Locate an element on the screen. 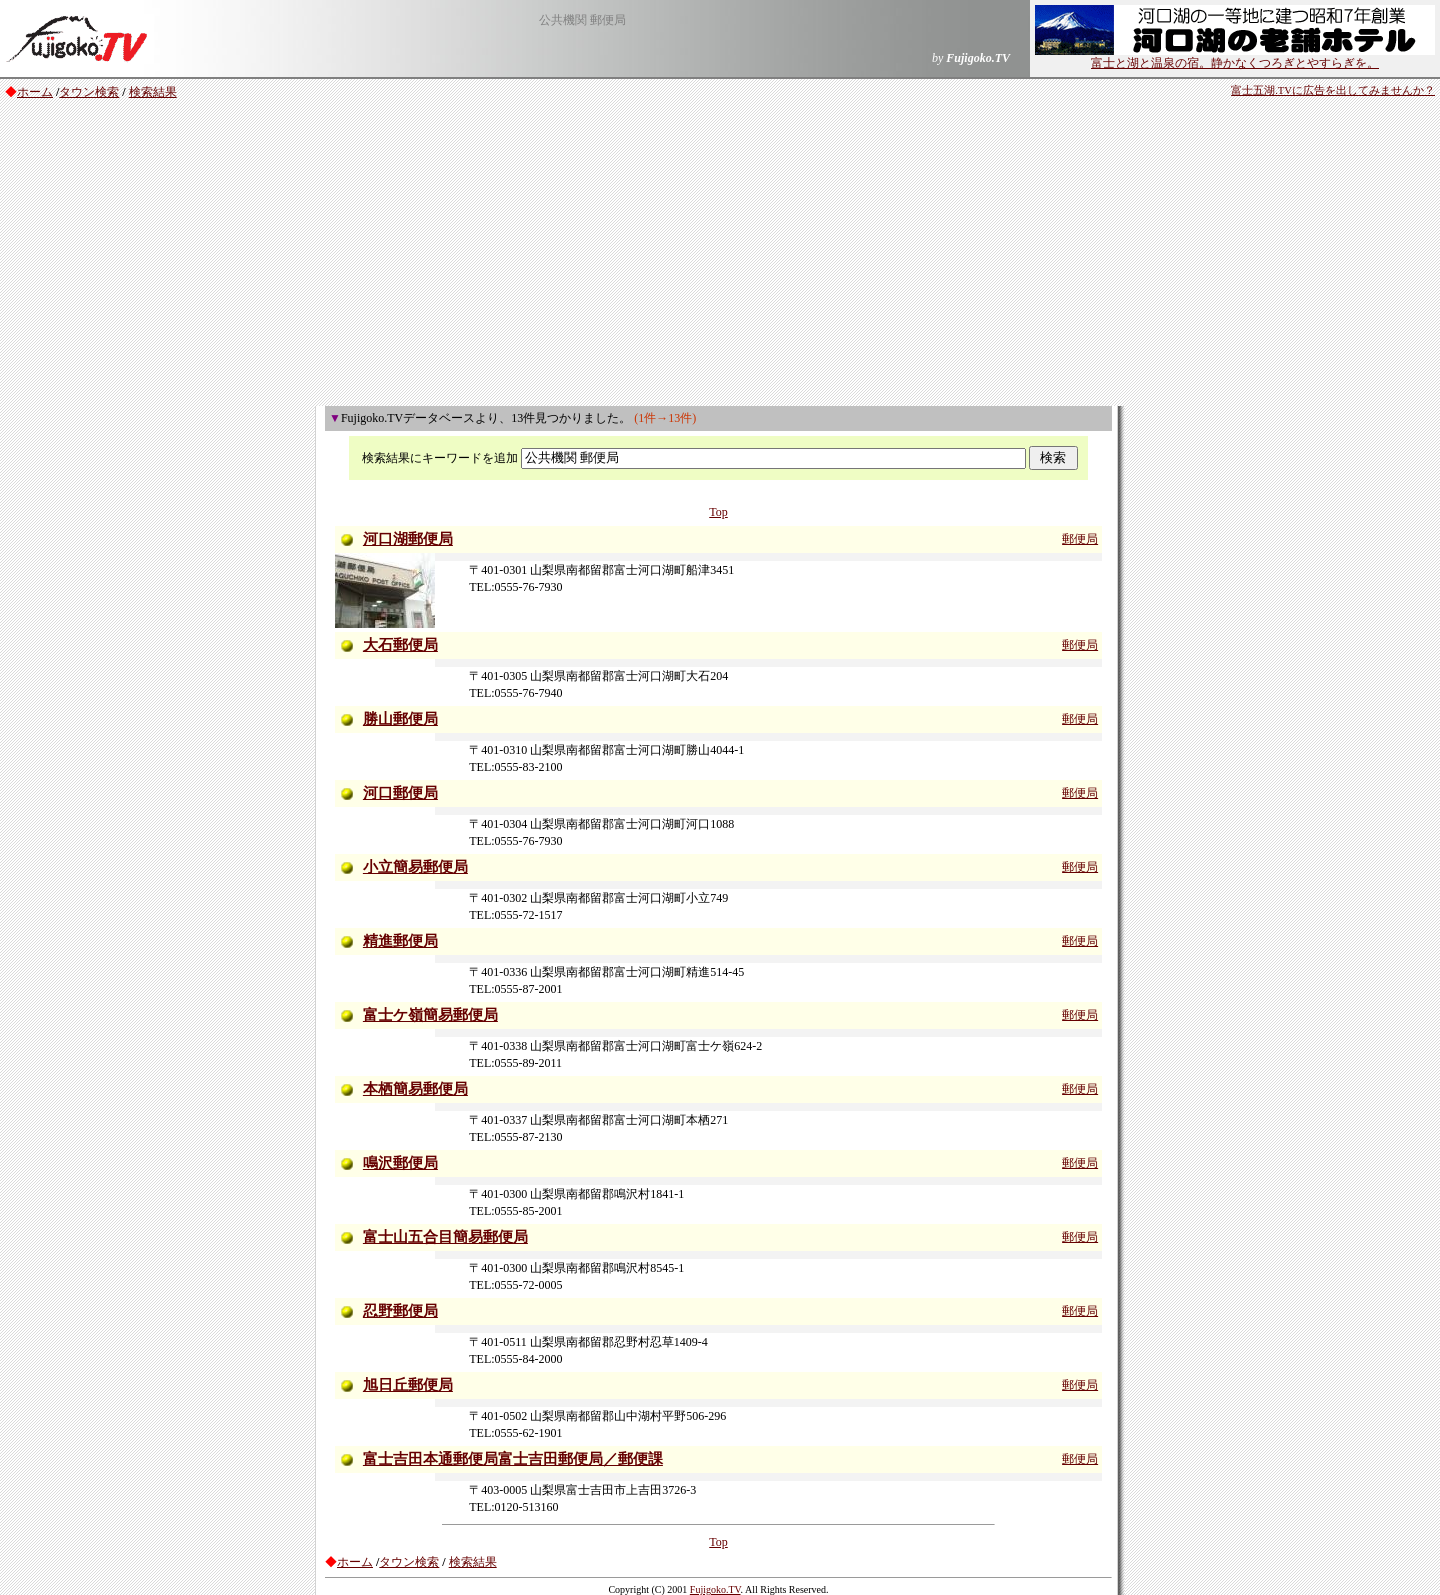 Image resolution: width=1440 pixels, height=1595 pixels. 郵便局 is located at coordinates (1080, 539).